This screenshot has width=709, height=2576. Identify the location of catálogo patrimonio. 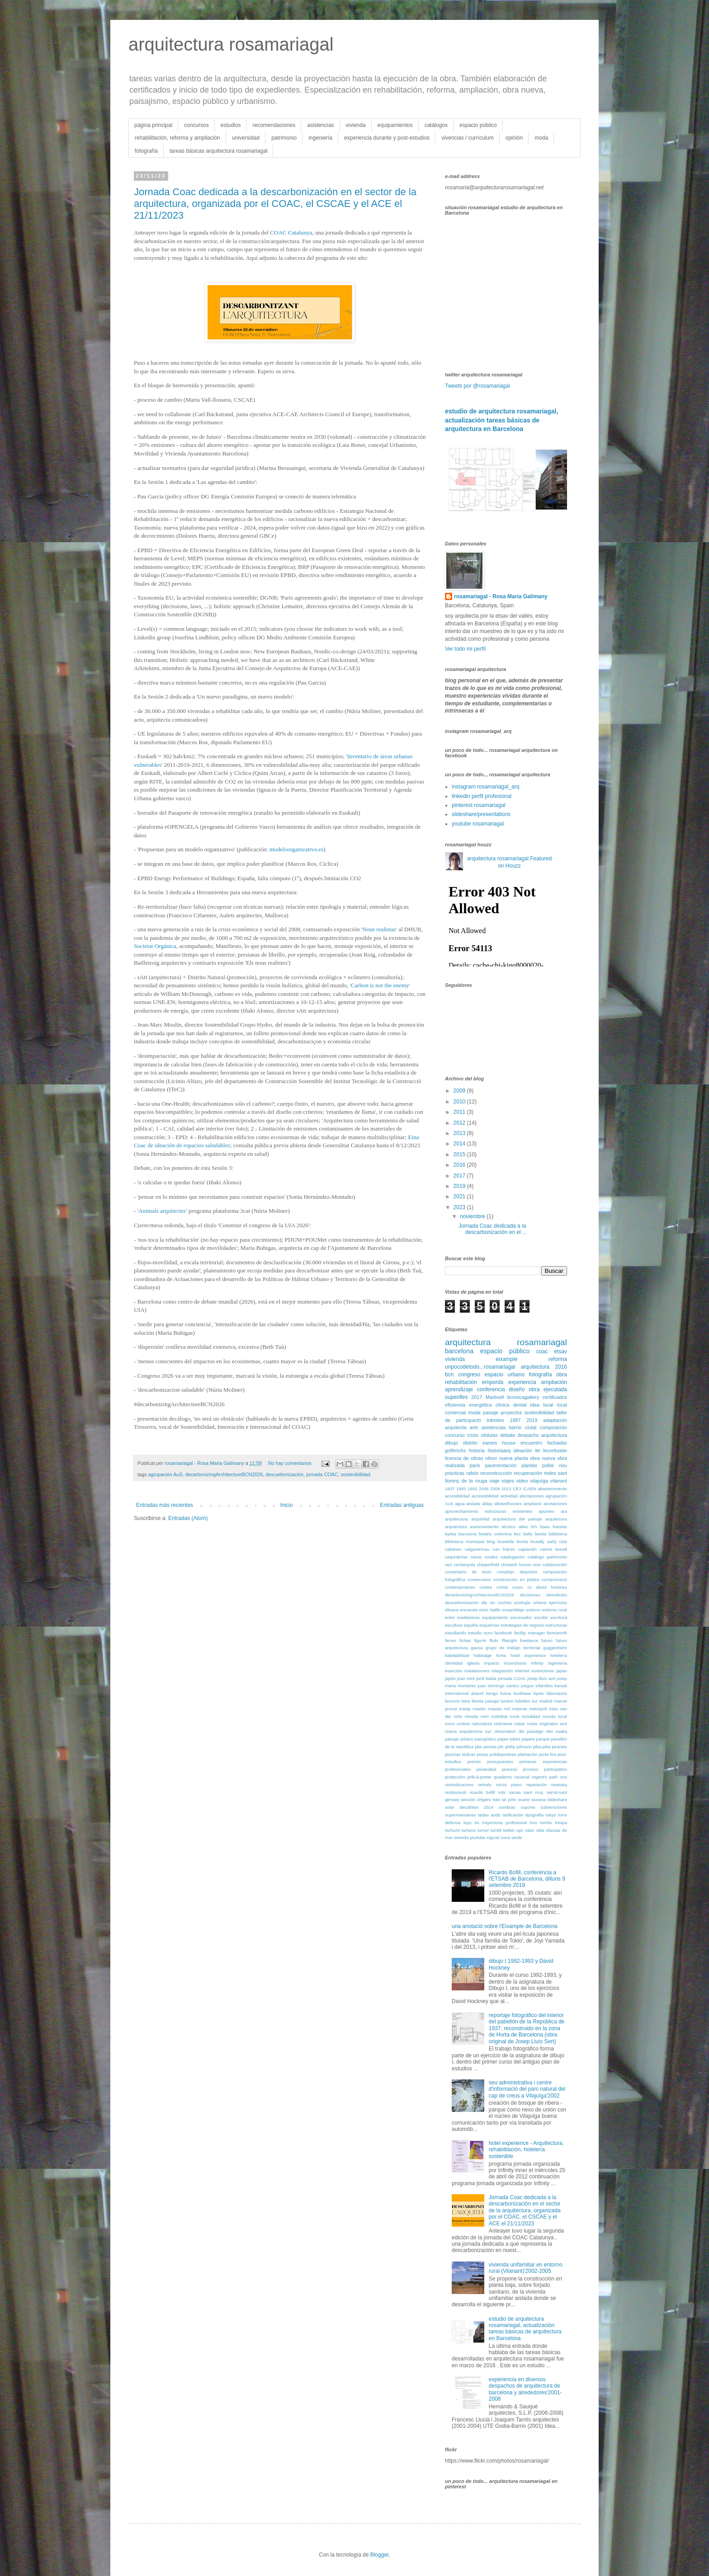
(547, 1556).